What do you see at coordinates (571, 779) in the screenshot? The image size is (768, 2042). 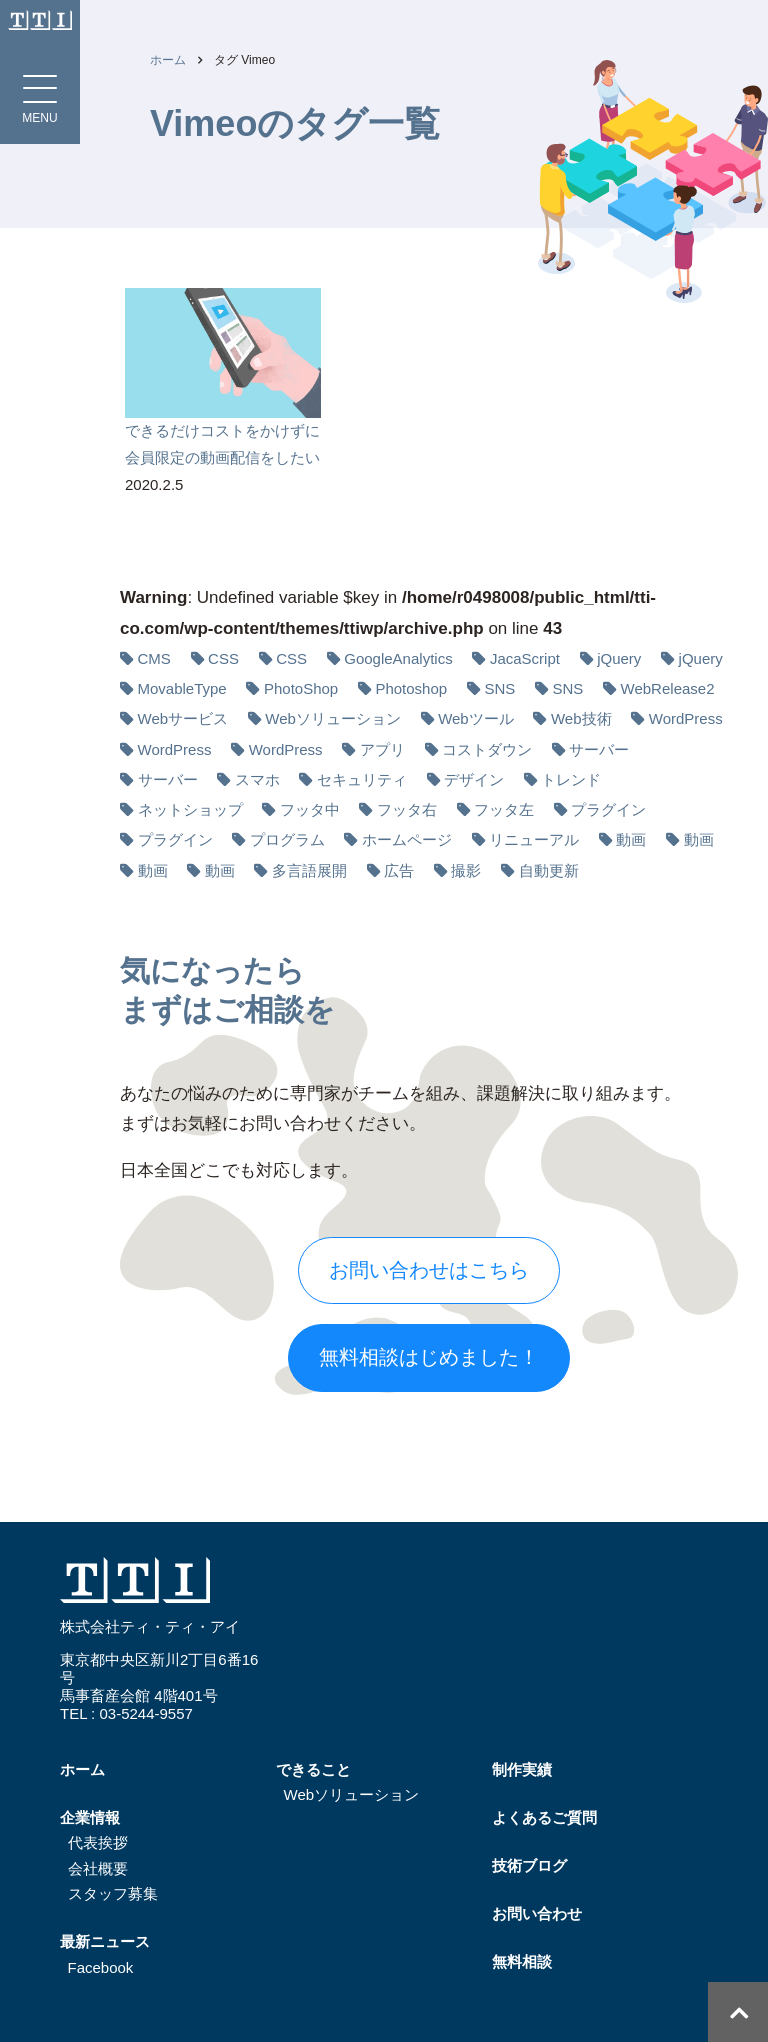 I see `トレンド` at bounding box center [571, 779].